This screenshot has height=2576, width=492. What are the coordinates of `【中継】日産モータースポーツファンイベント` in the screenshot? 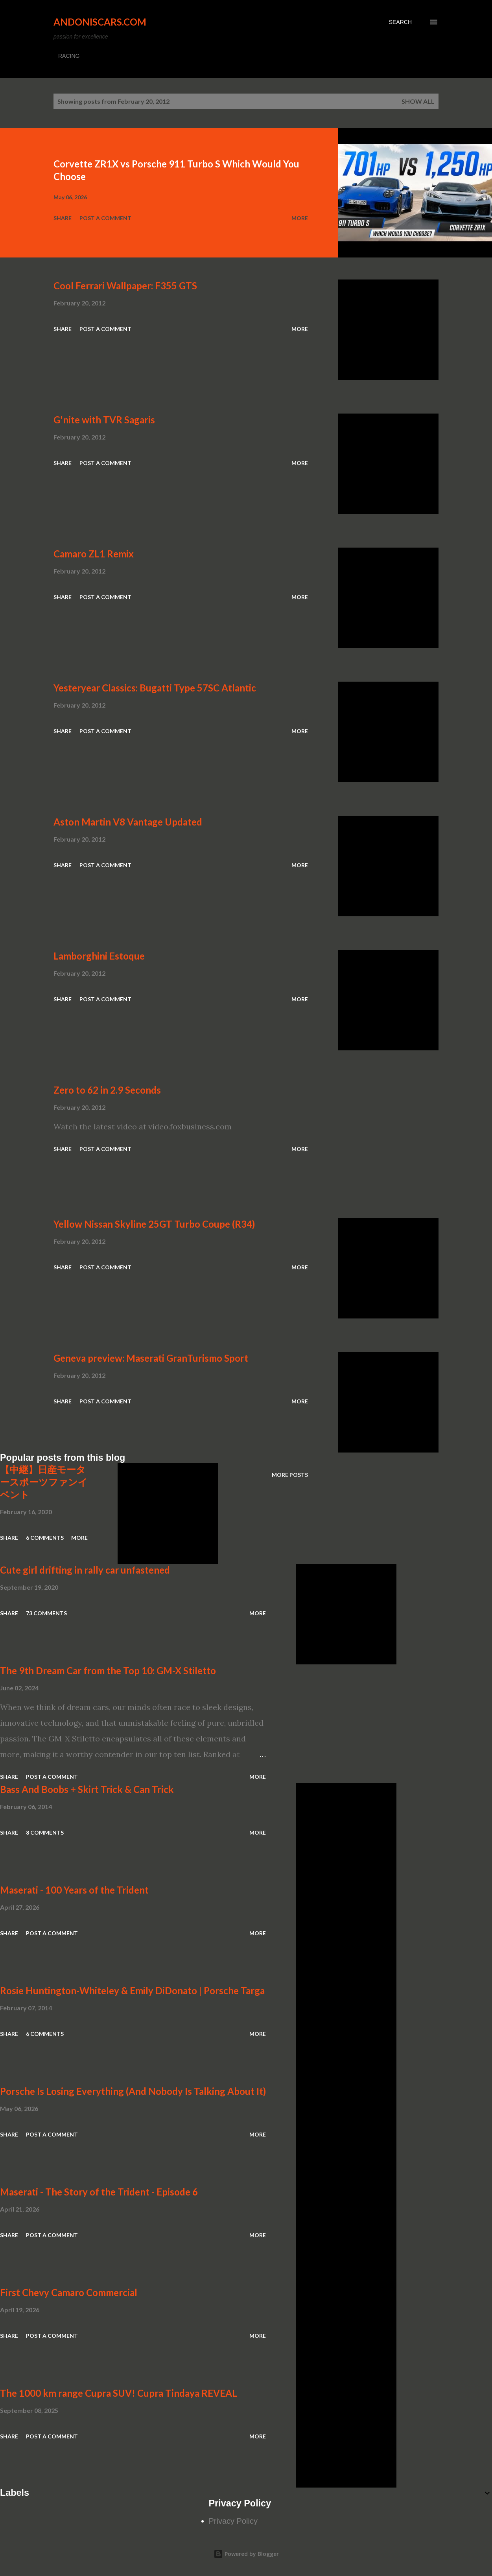 It's located at (44, 1482).